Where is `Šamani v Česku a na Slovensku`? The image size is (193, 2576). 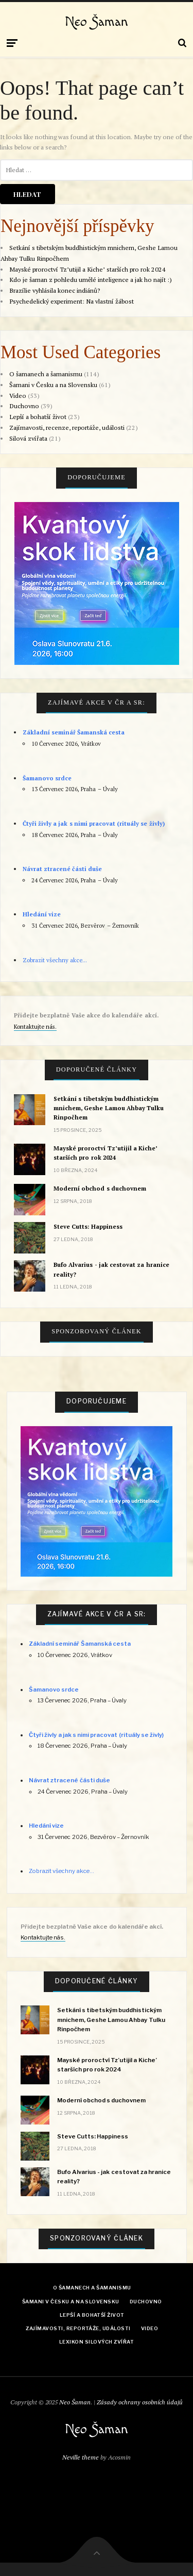
Šamani v Česku a na Slovensku is located at coordinates (53, 384).